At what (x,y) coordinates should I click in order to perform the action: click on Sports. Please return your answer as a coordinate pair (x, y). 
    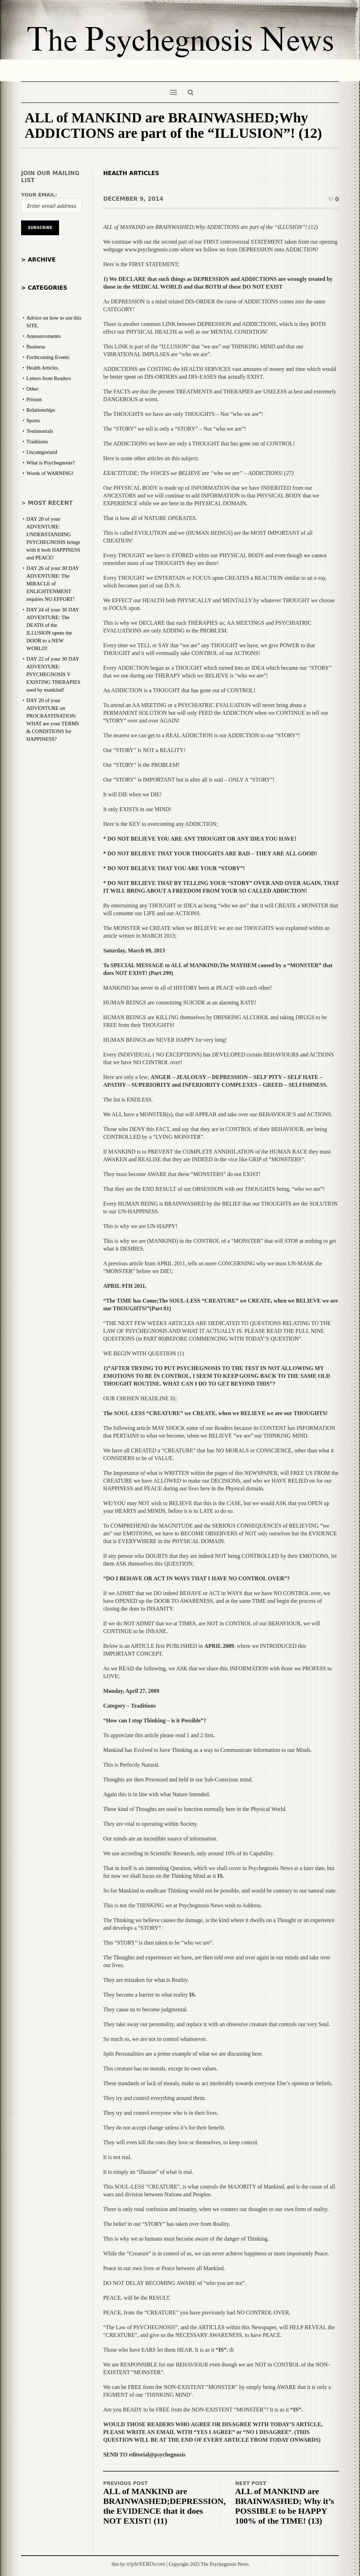
    Looking at the image, I should click on (33, 420).